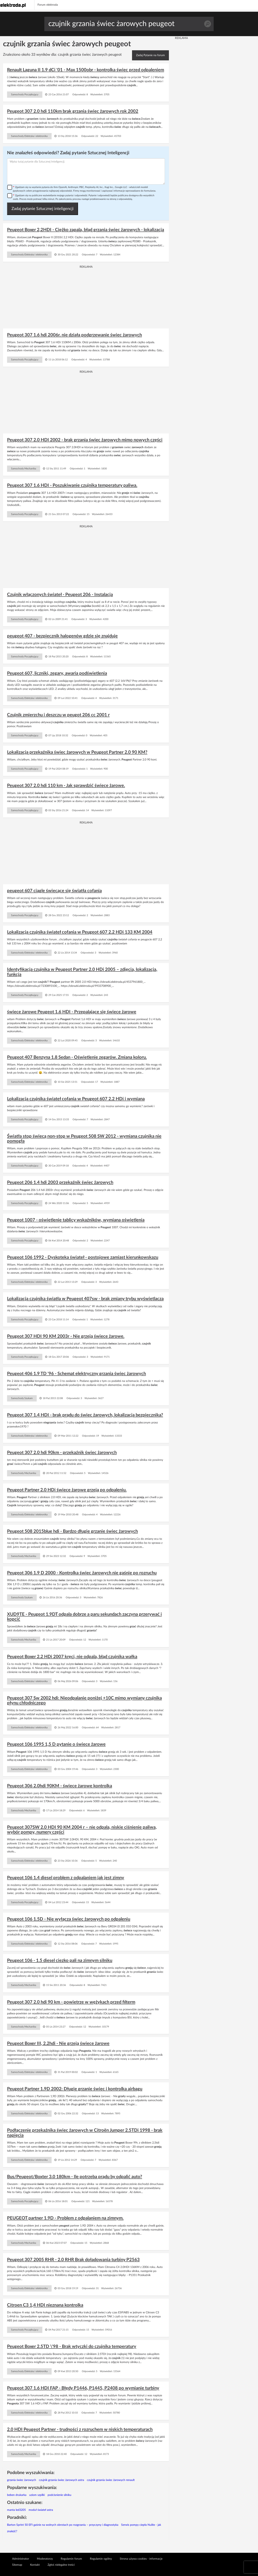  I want to click on beben drukarka, so click(16, 2495).